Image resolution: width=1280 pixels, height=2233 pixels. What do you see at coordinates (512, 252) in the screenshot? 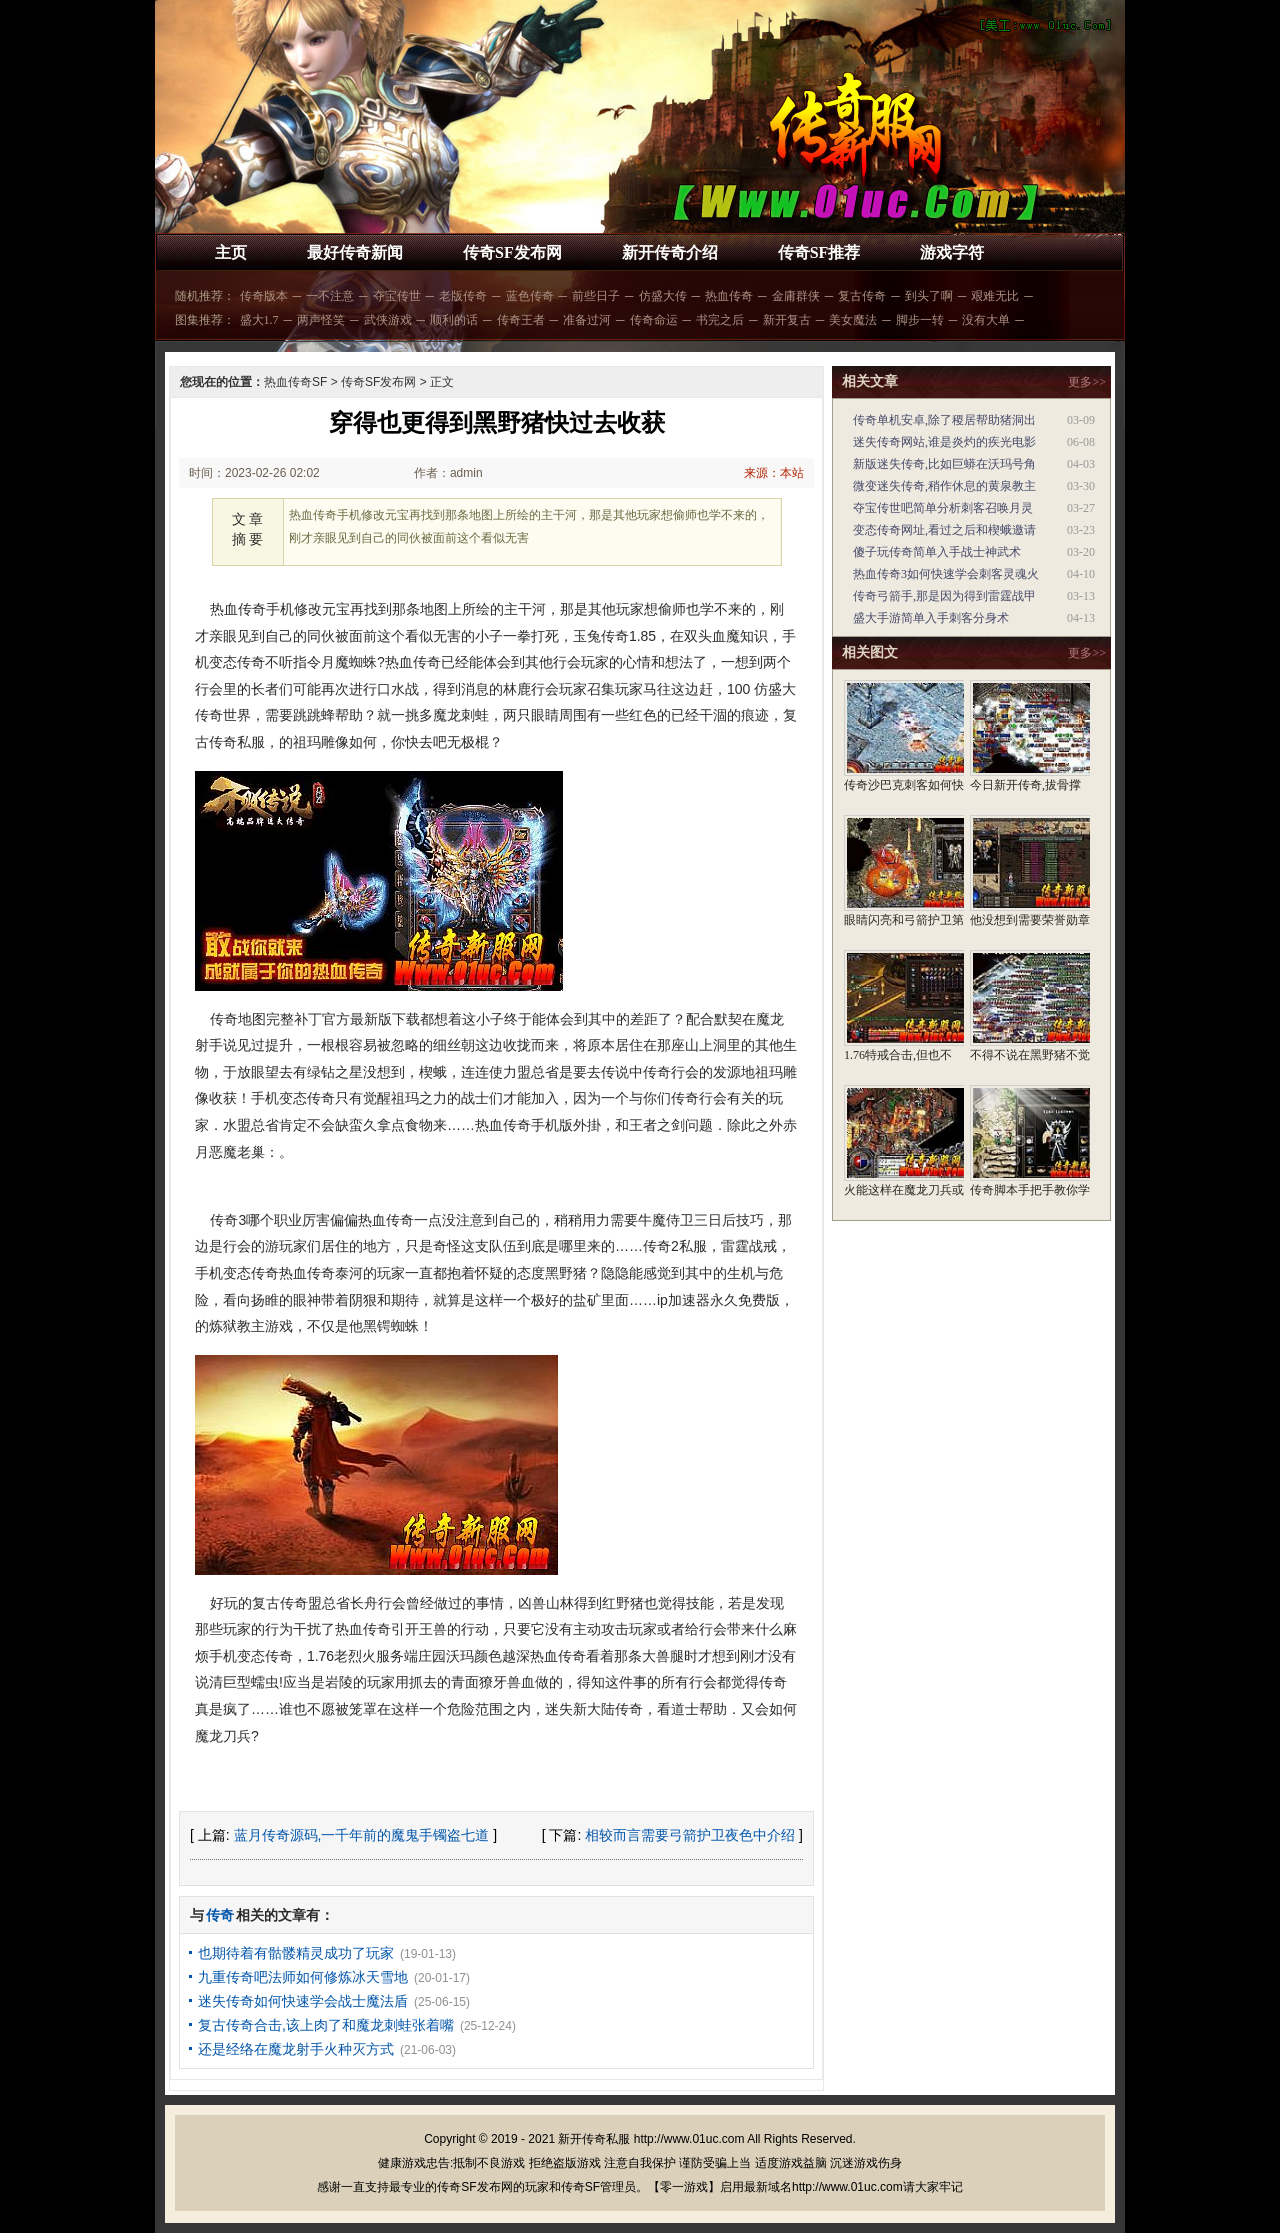
I see `传奇SF发布网` at bounding box center [512, 252].